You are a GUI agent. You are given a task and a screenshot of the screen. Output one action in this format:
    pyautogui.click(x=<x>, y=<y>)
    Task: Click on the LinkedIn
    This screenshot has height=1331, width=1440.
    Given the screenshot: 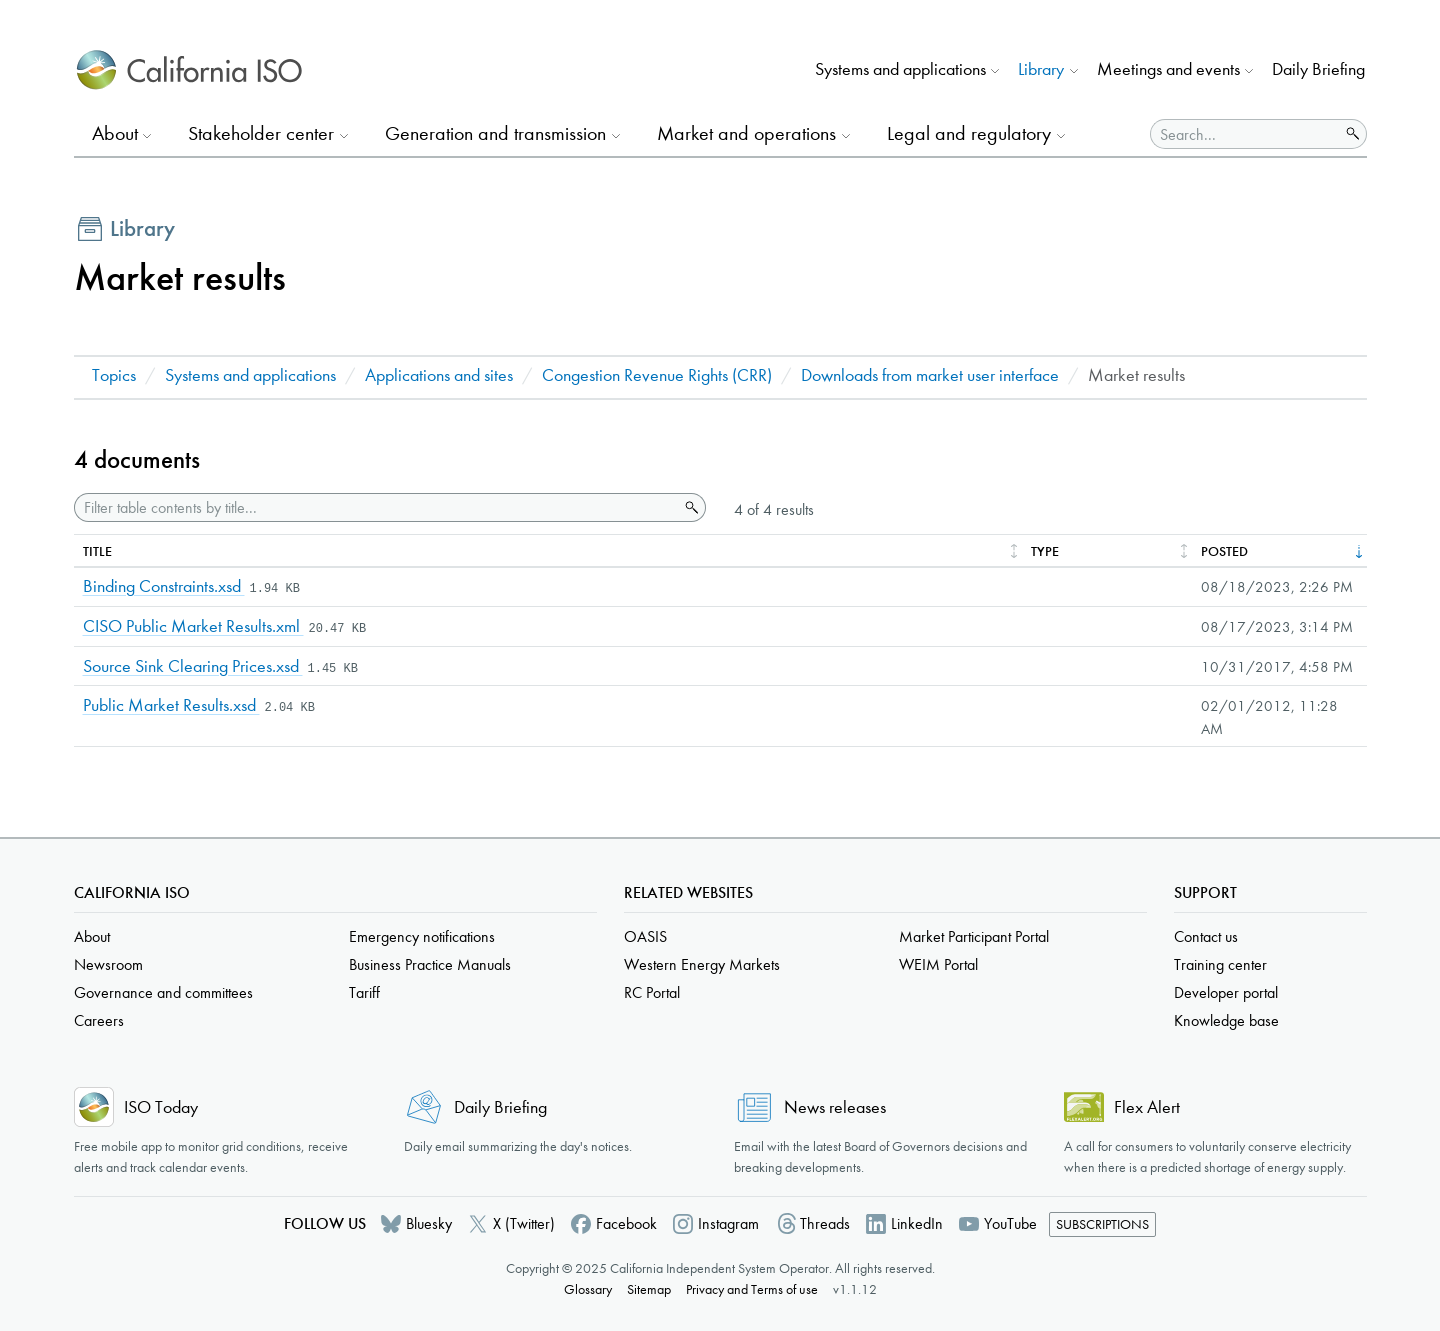 What is the action you would take?
    pyautogui.click(x=917, y=1223)
    